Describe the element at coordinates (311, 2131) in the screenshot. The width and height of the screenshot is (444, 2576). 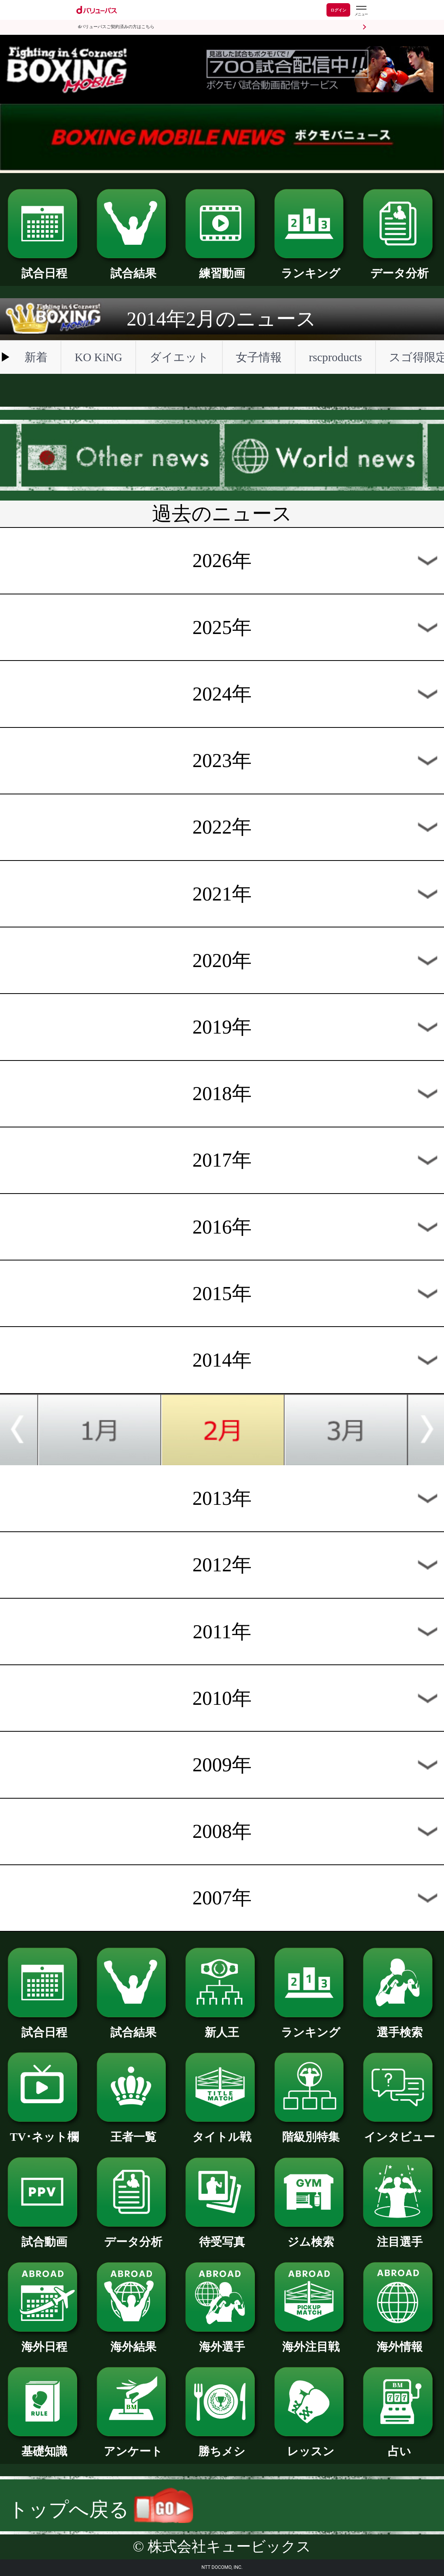
I see `階級別特集` at that location.